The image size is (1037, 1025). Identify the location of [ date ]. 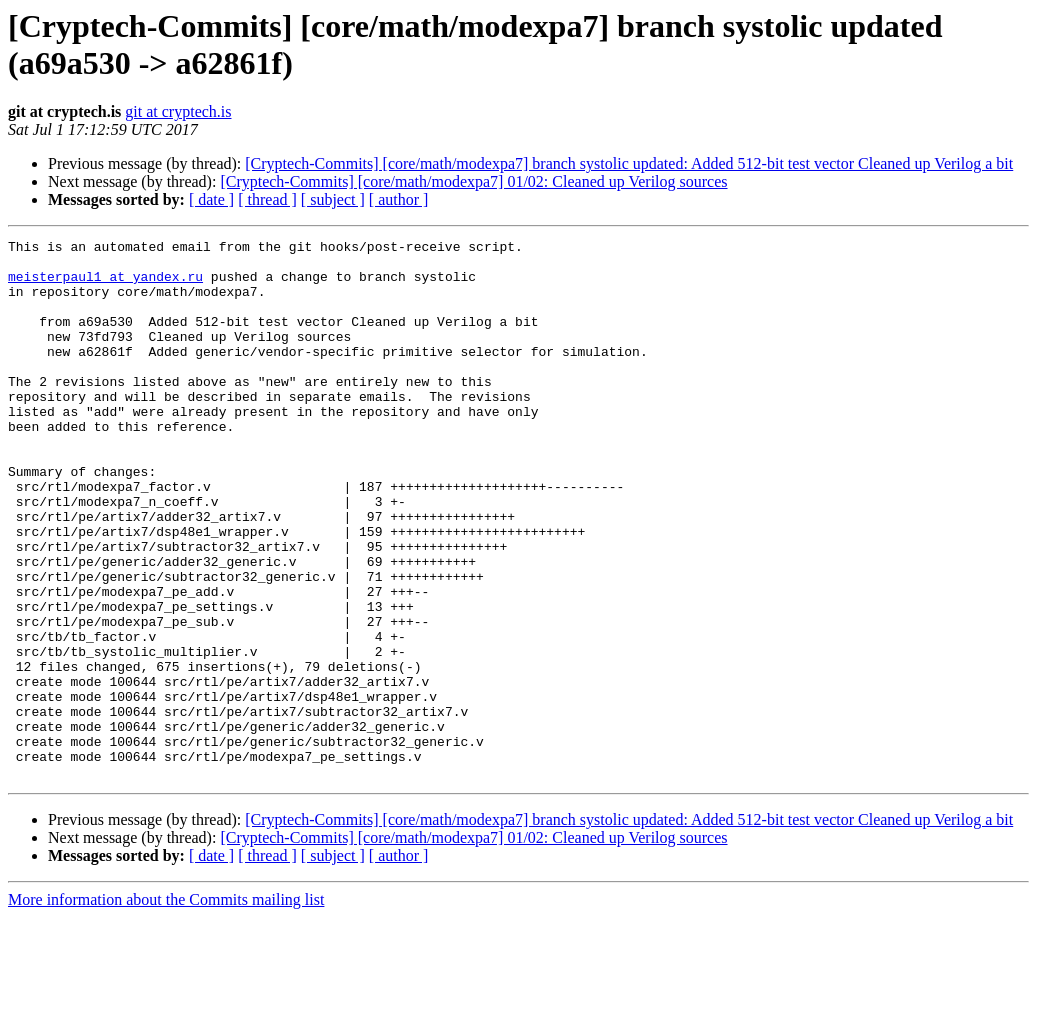
(211, 199).